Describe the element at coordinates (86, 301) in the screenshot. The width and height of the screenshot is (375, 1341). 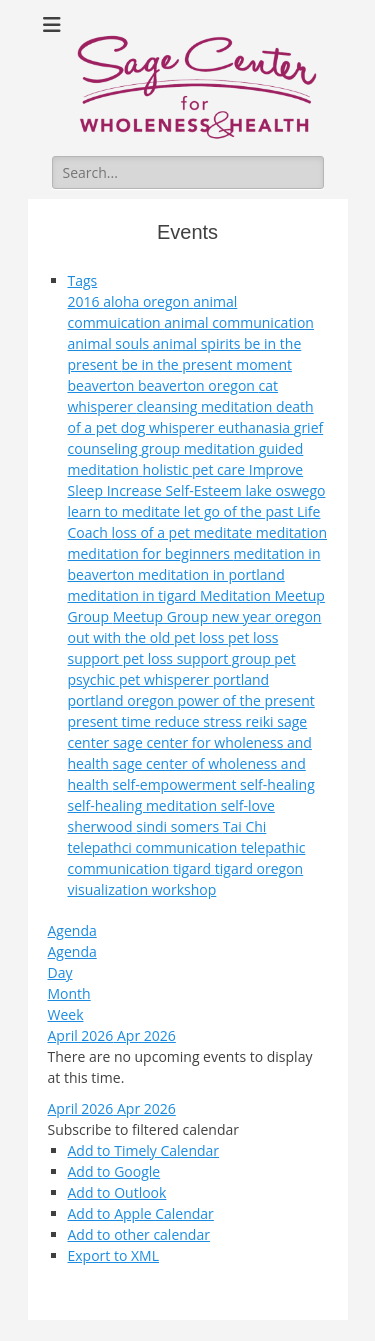
I see `2016` at that location.